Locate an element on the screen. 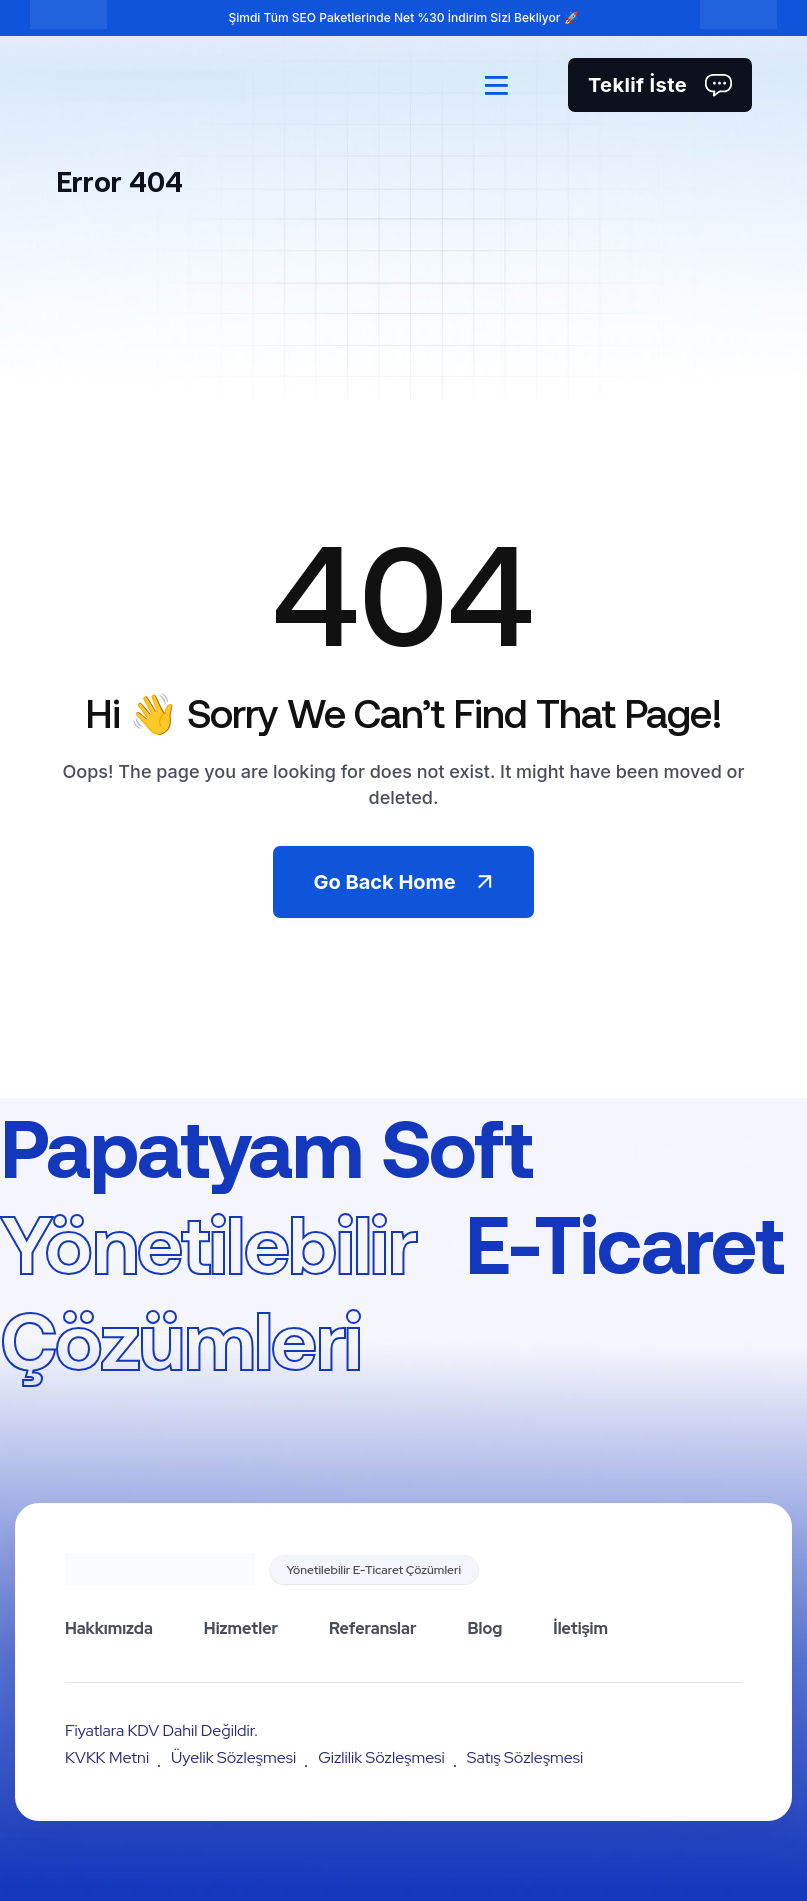 This screenshot has height=1901, width=807. Gizlilik Sözleşmesi is located at coordinates (381, 1757).